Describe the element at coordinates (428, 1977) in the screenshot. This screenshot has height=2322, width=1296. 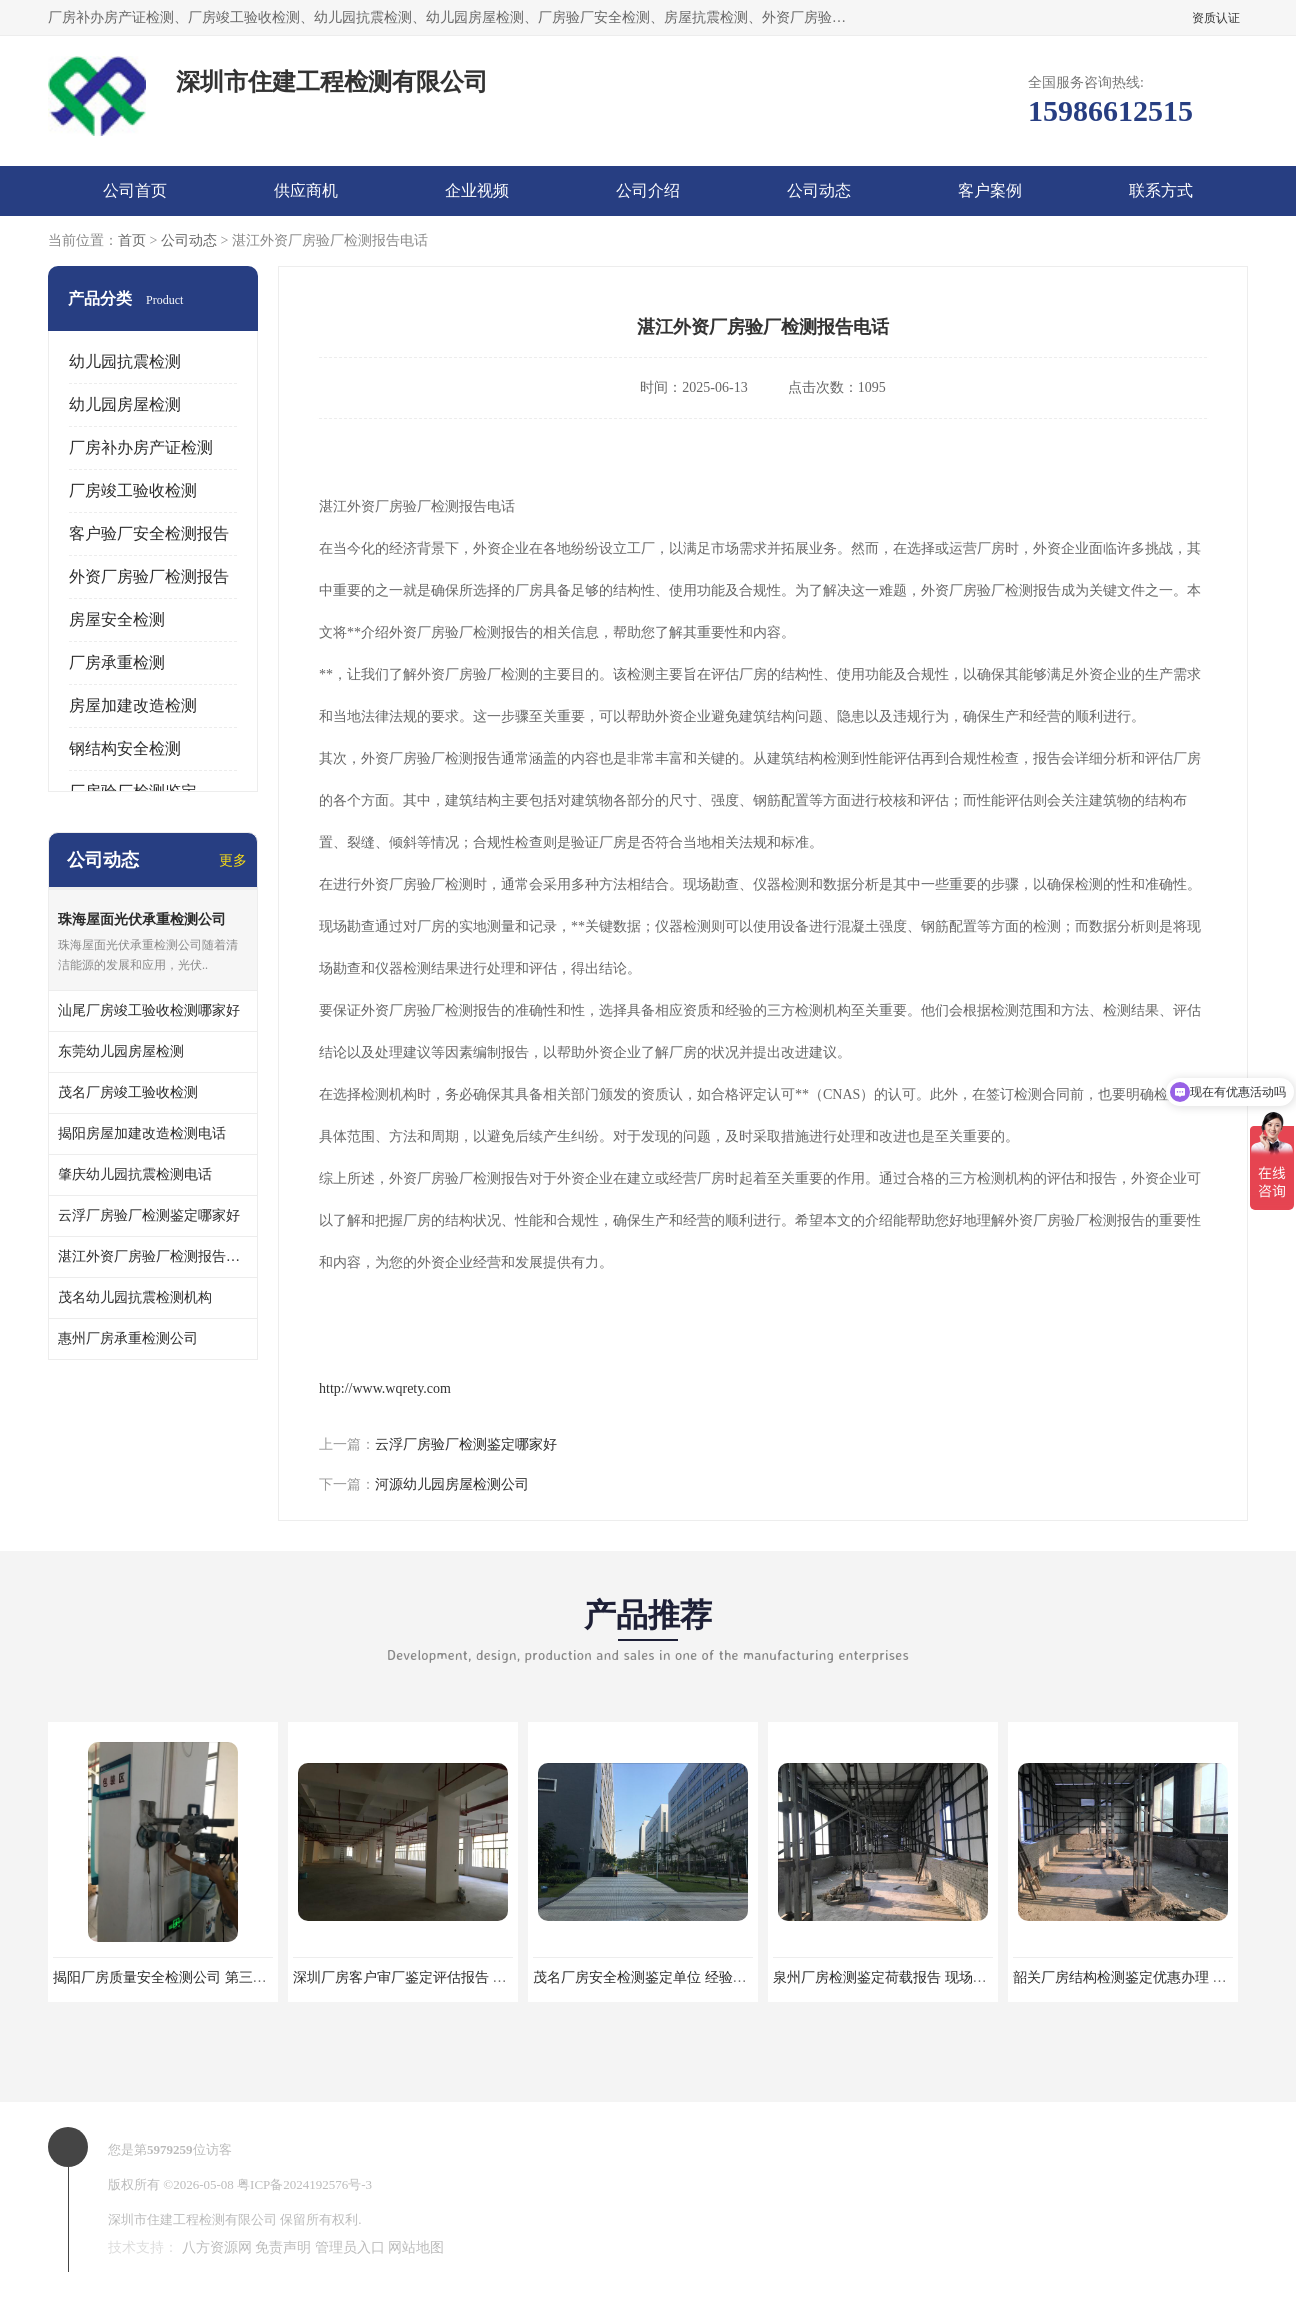
I see `深圳厂房客户审厂鉴定评估报告 第三方机构` at that location.